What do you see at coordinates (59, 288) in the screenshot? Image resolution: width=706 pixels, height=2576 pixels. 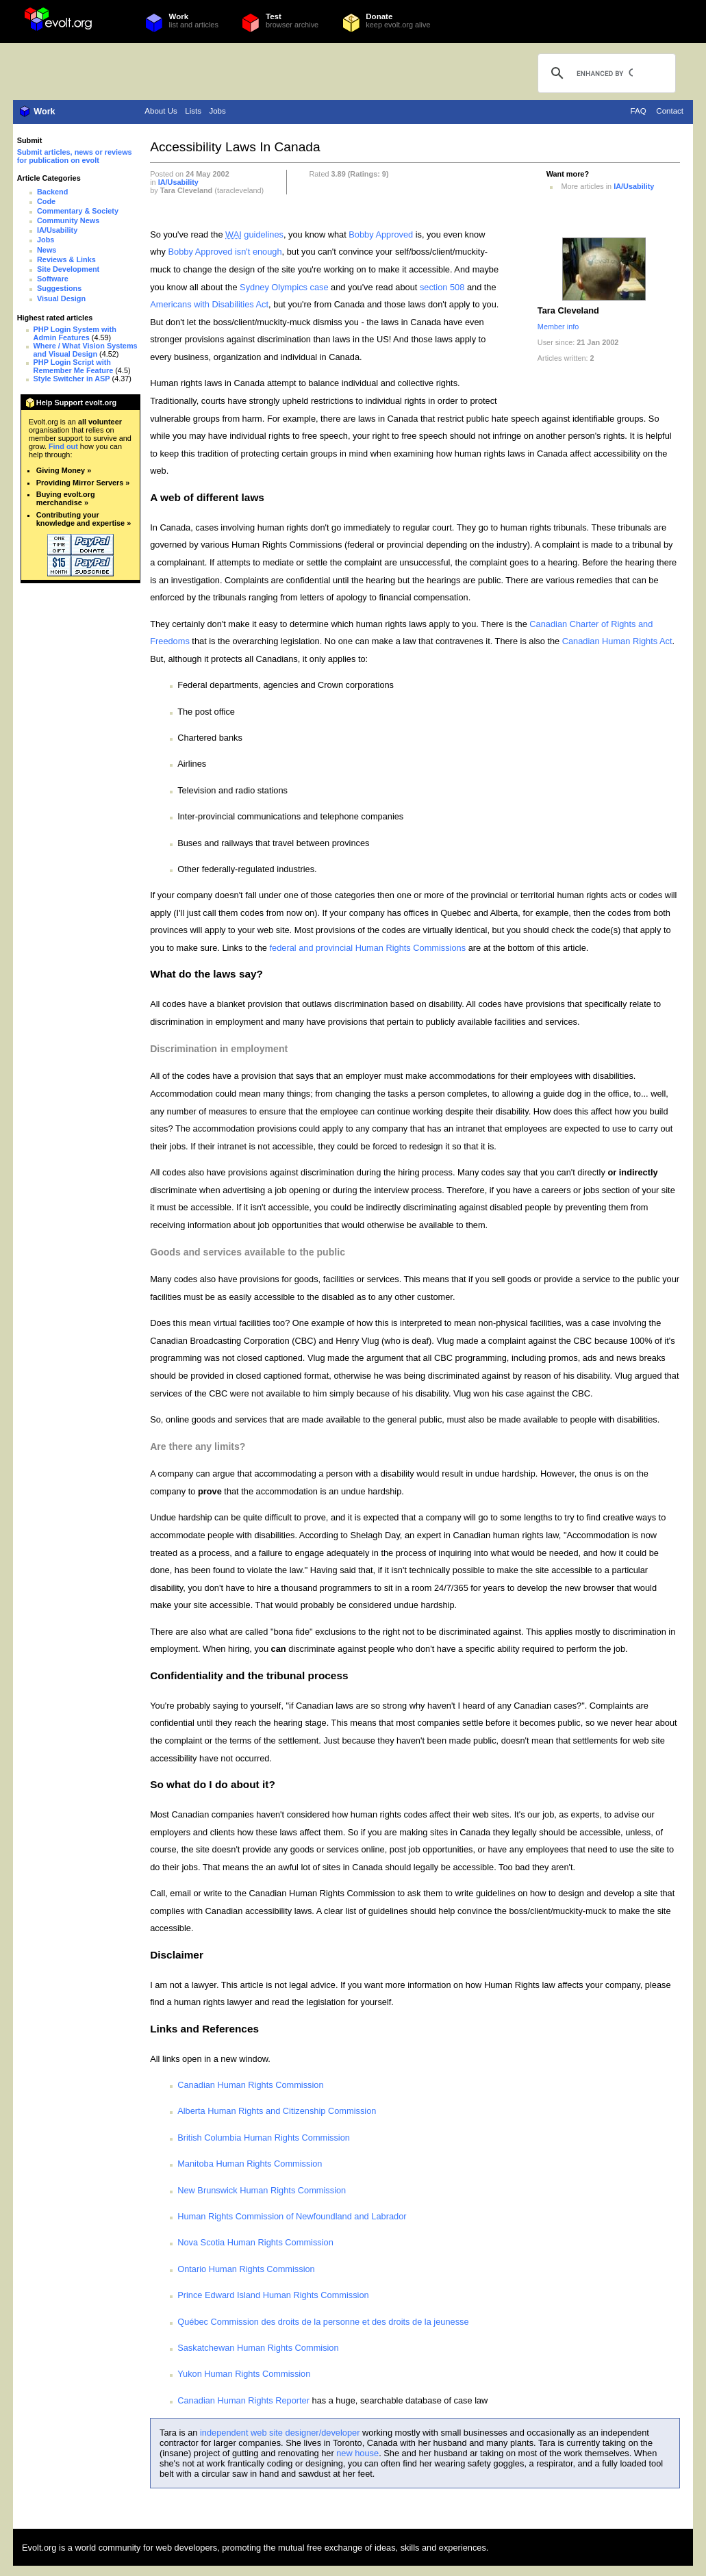 I see `Suggestions` at bounding box center [59, 288].